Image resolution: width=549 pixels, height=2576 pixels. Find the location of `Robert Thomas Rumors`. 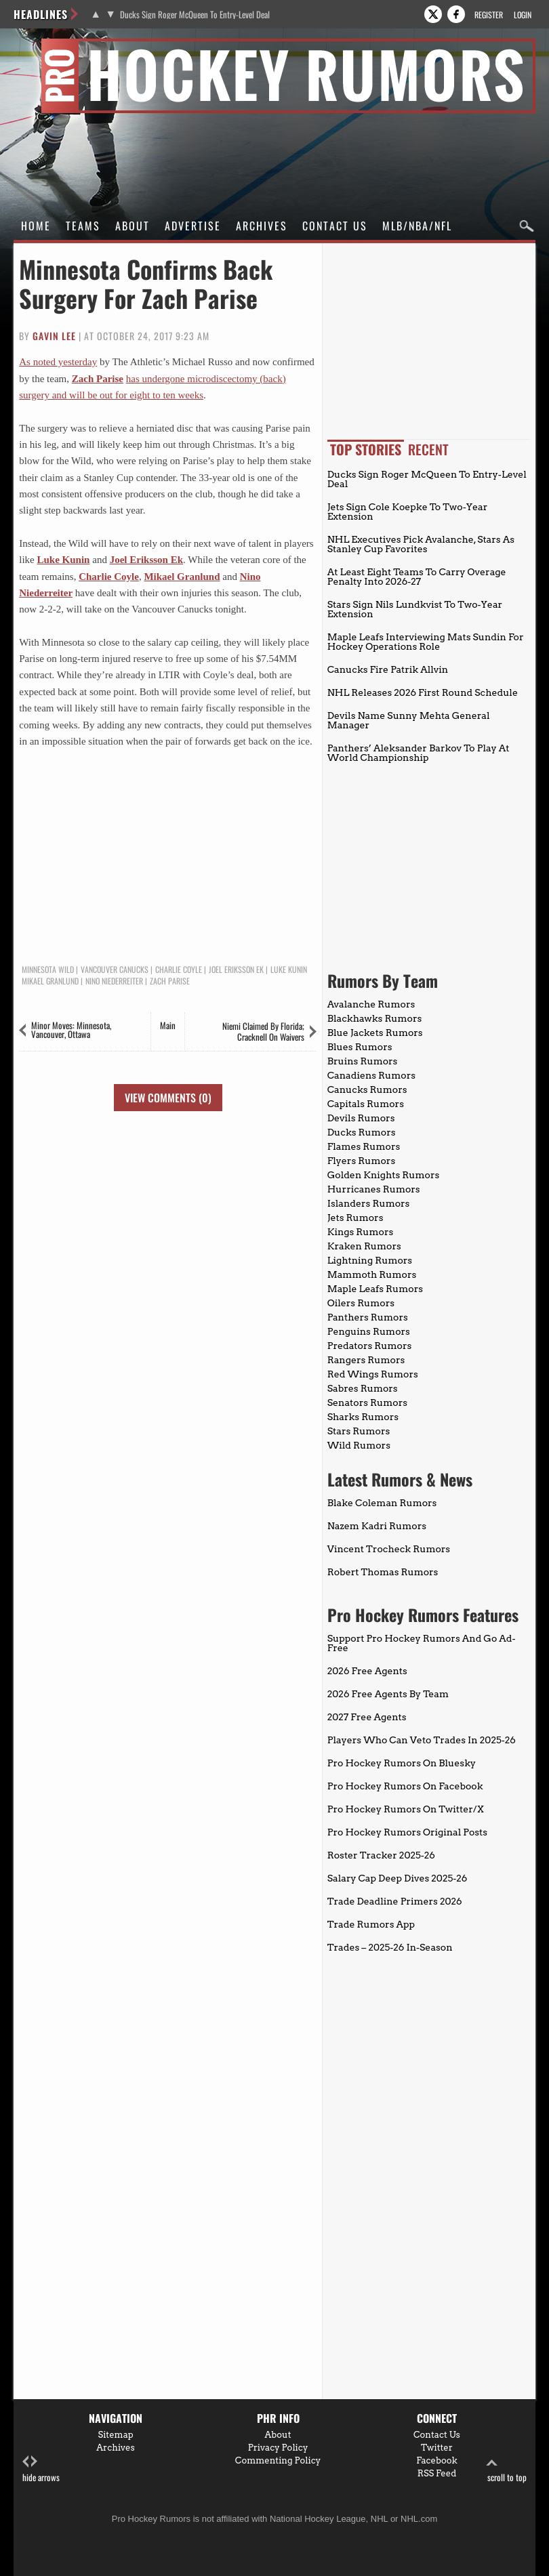

Robert Thomas Rumors is located at coordinates (383, 1571).